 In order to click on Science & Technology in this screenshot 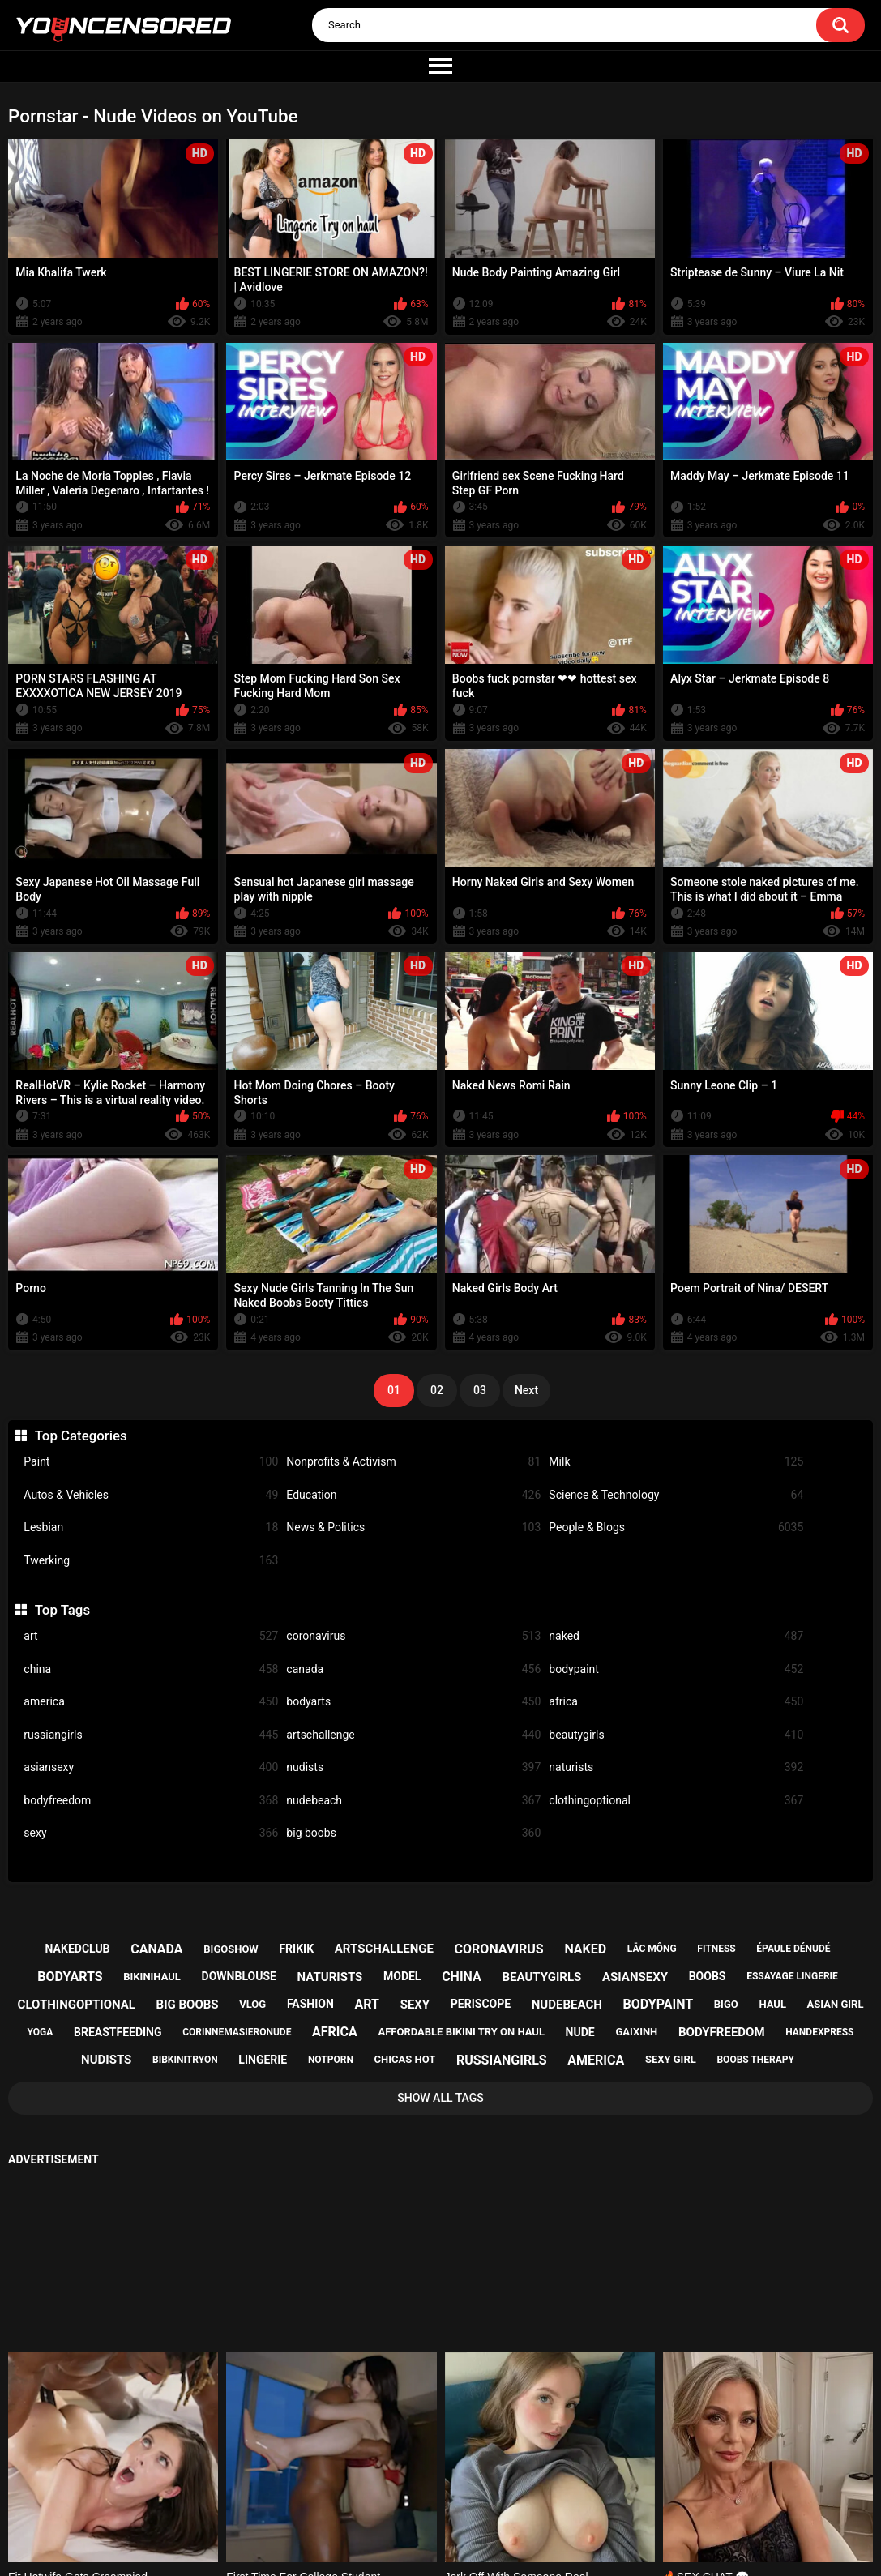, I will do `click(676, 1495)`.